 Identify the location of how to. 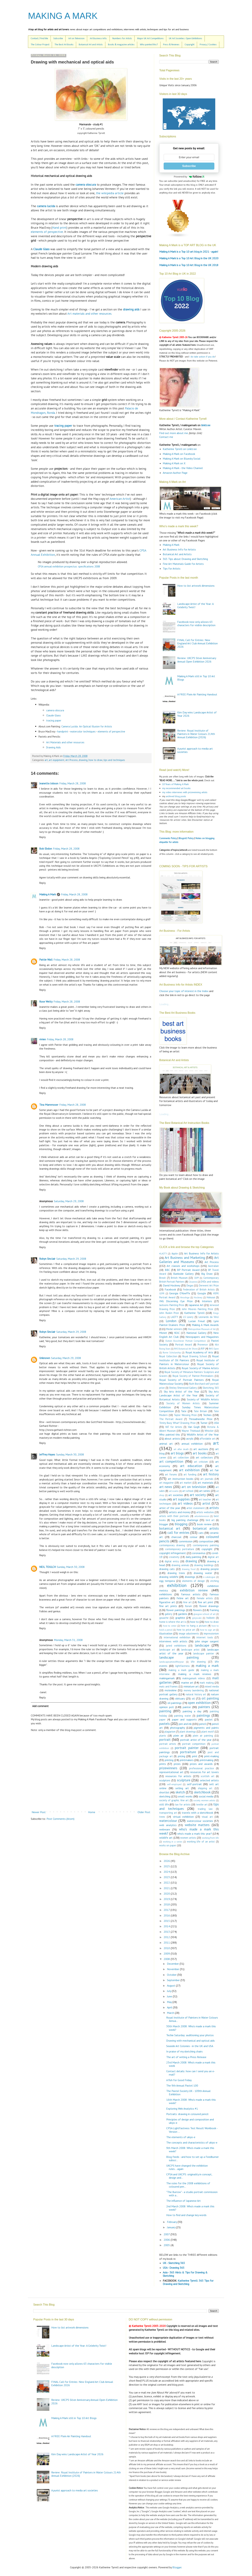
(194, 1621).